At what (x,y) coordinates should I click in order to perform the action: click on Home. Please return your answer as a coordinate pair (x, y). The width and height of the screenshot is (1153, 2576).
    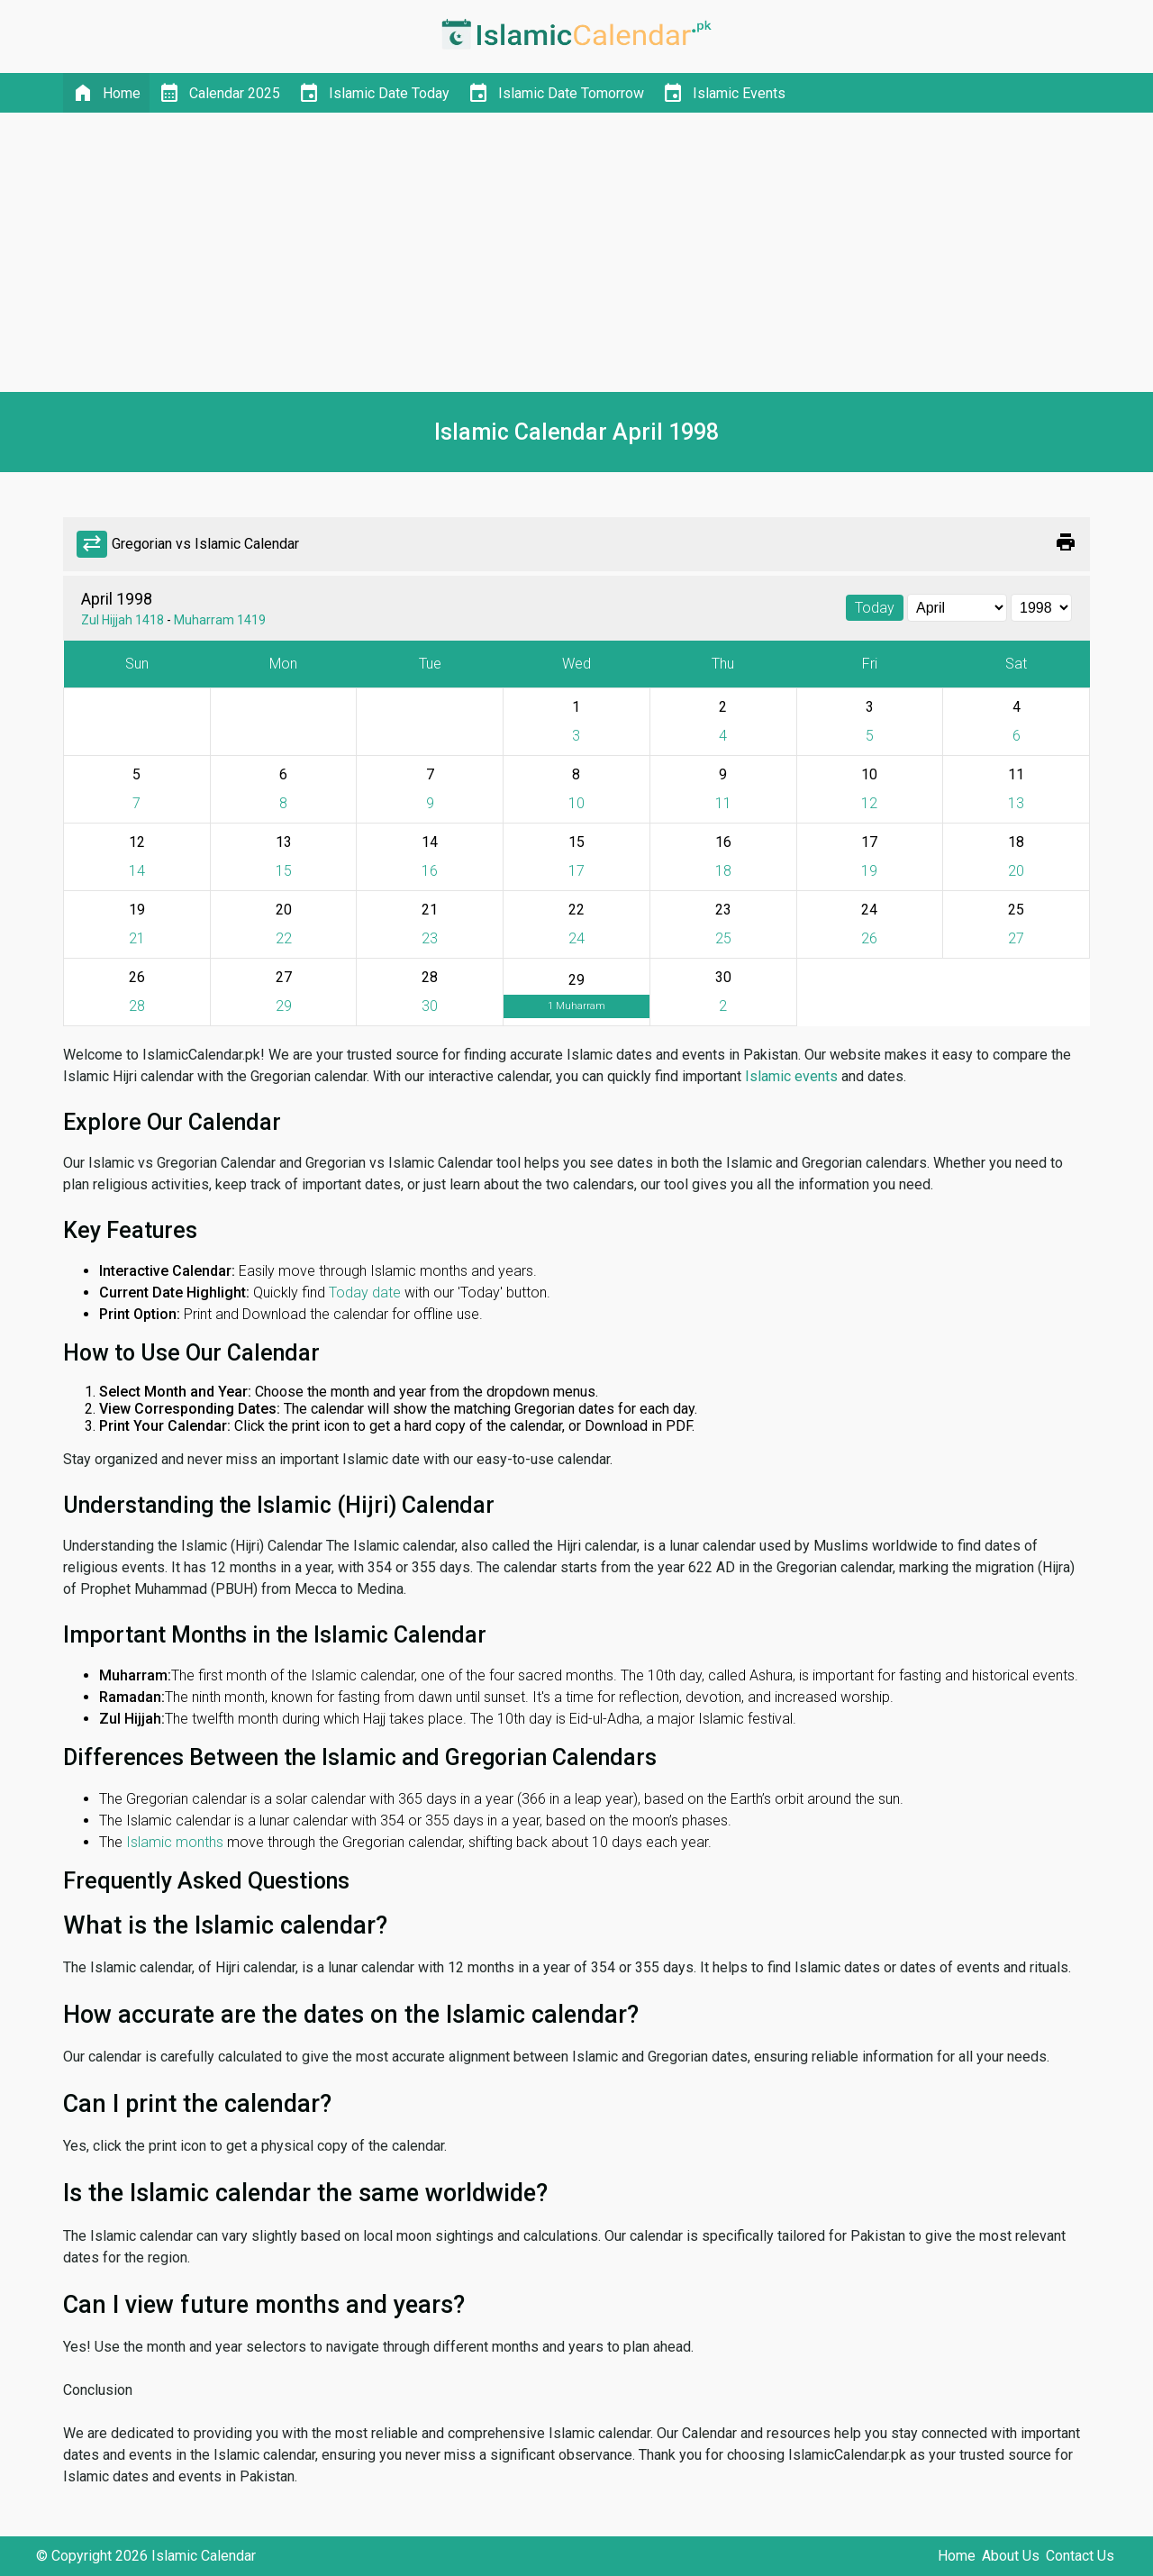
    Looking at the image, I should click on (957, 2555).